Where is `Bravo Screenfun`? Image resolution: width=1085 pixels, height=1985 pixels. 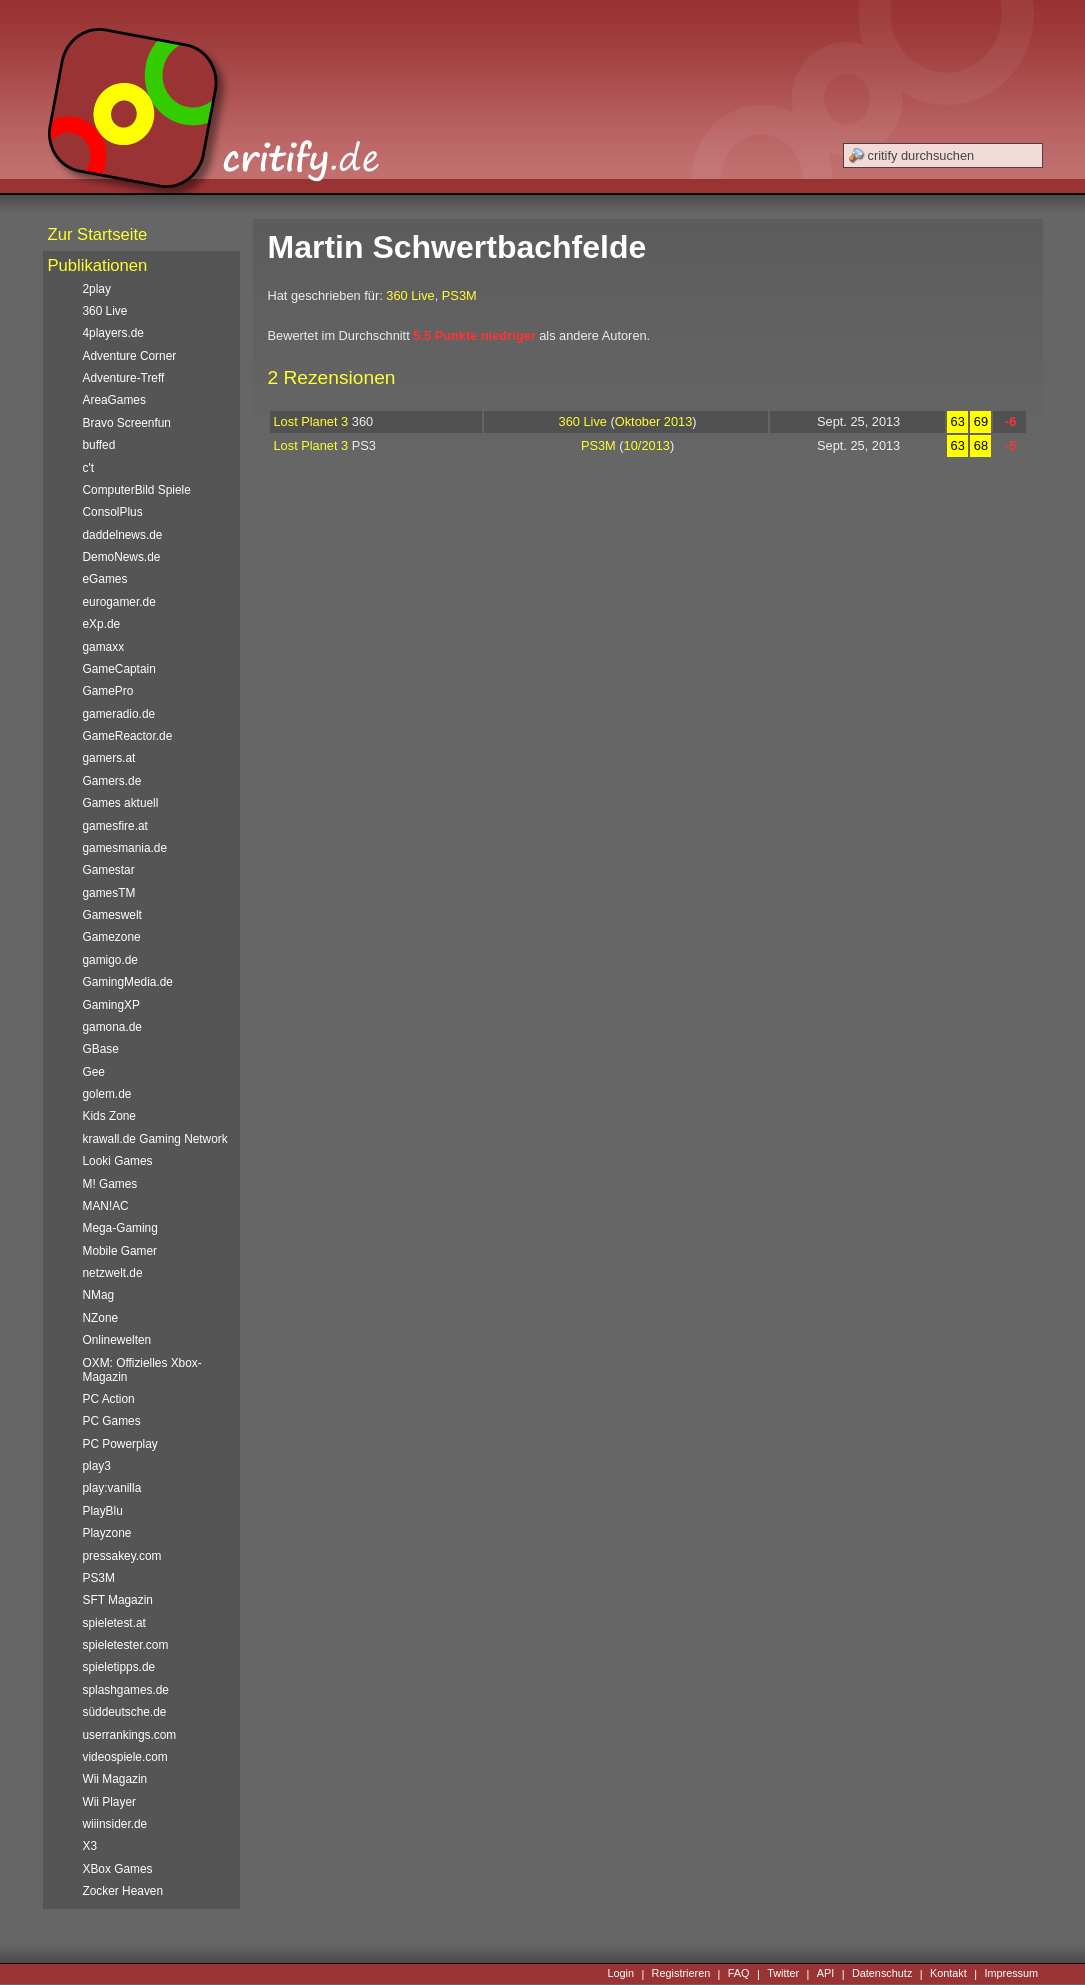
Bravo Screenfun is located at coordinates (127, 423).